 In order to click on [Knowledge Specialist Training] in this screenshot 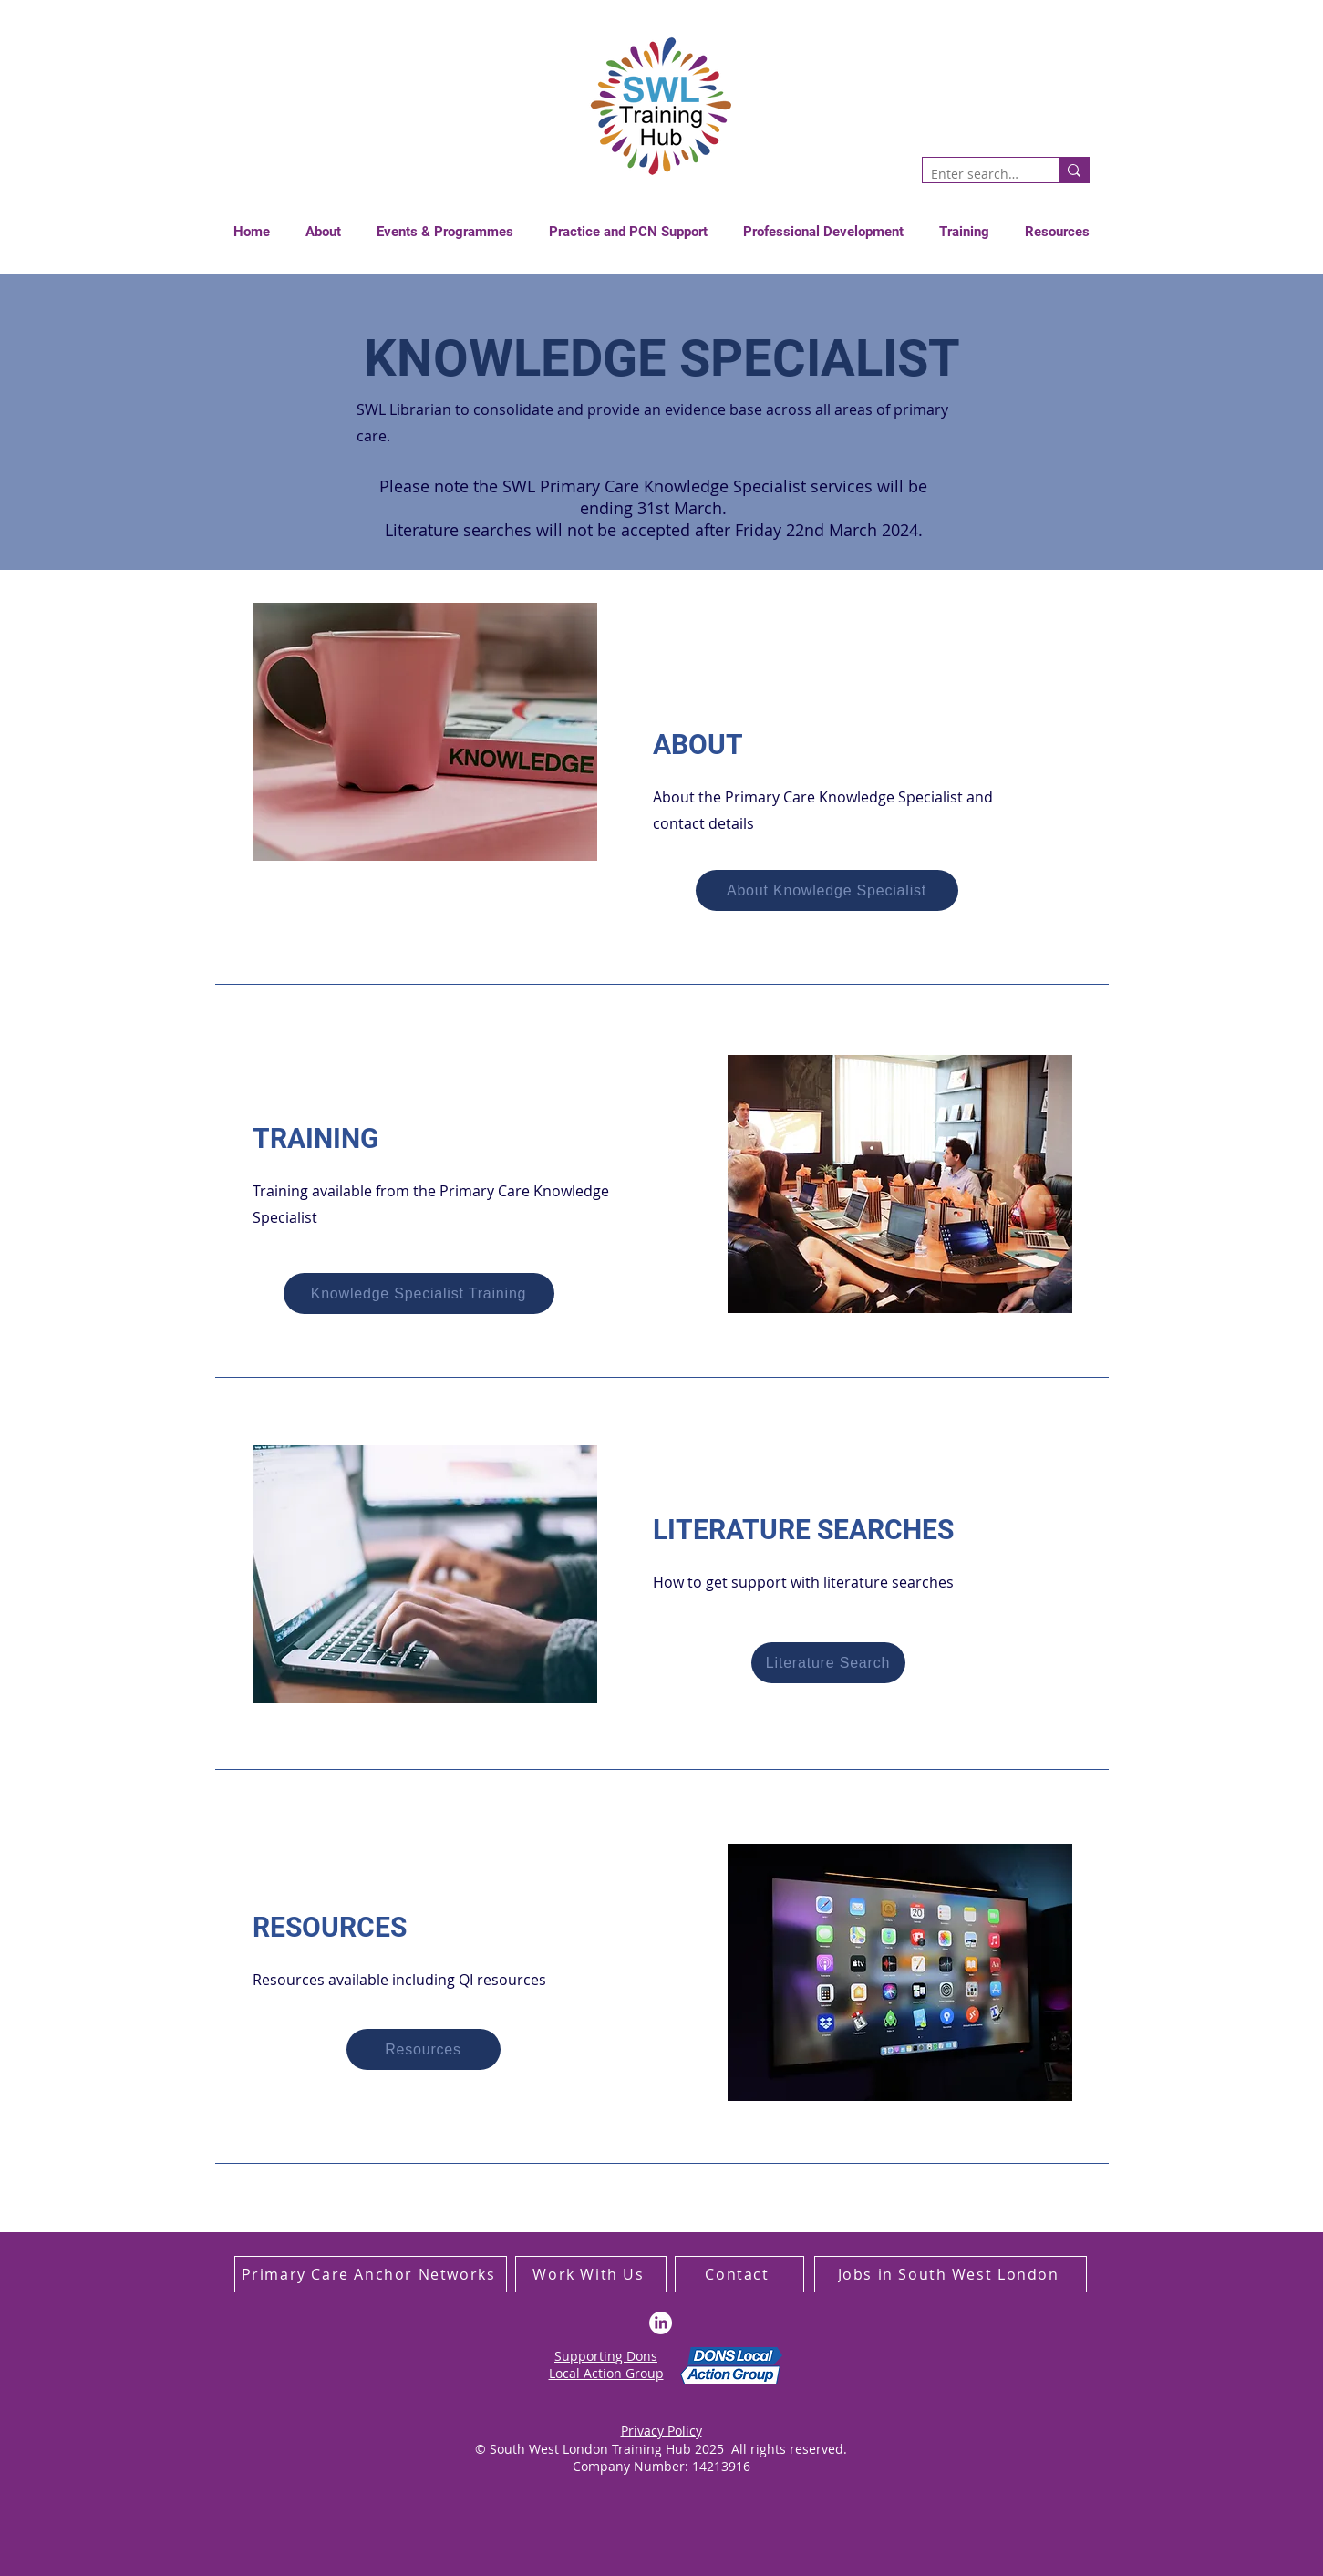, I will do `click(419, 1293)`.